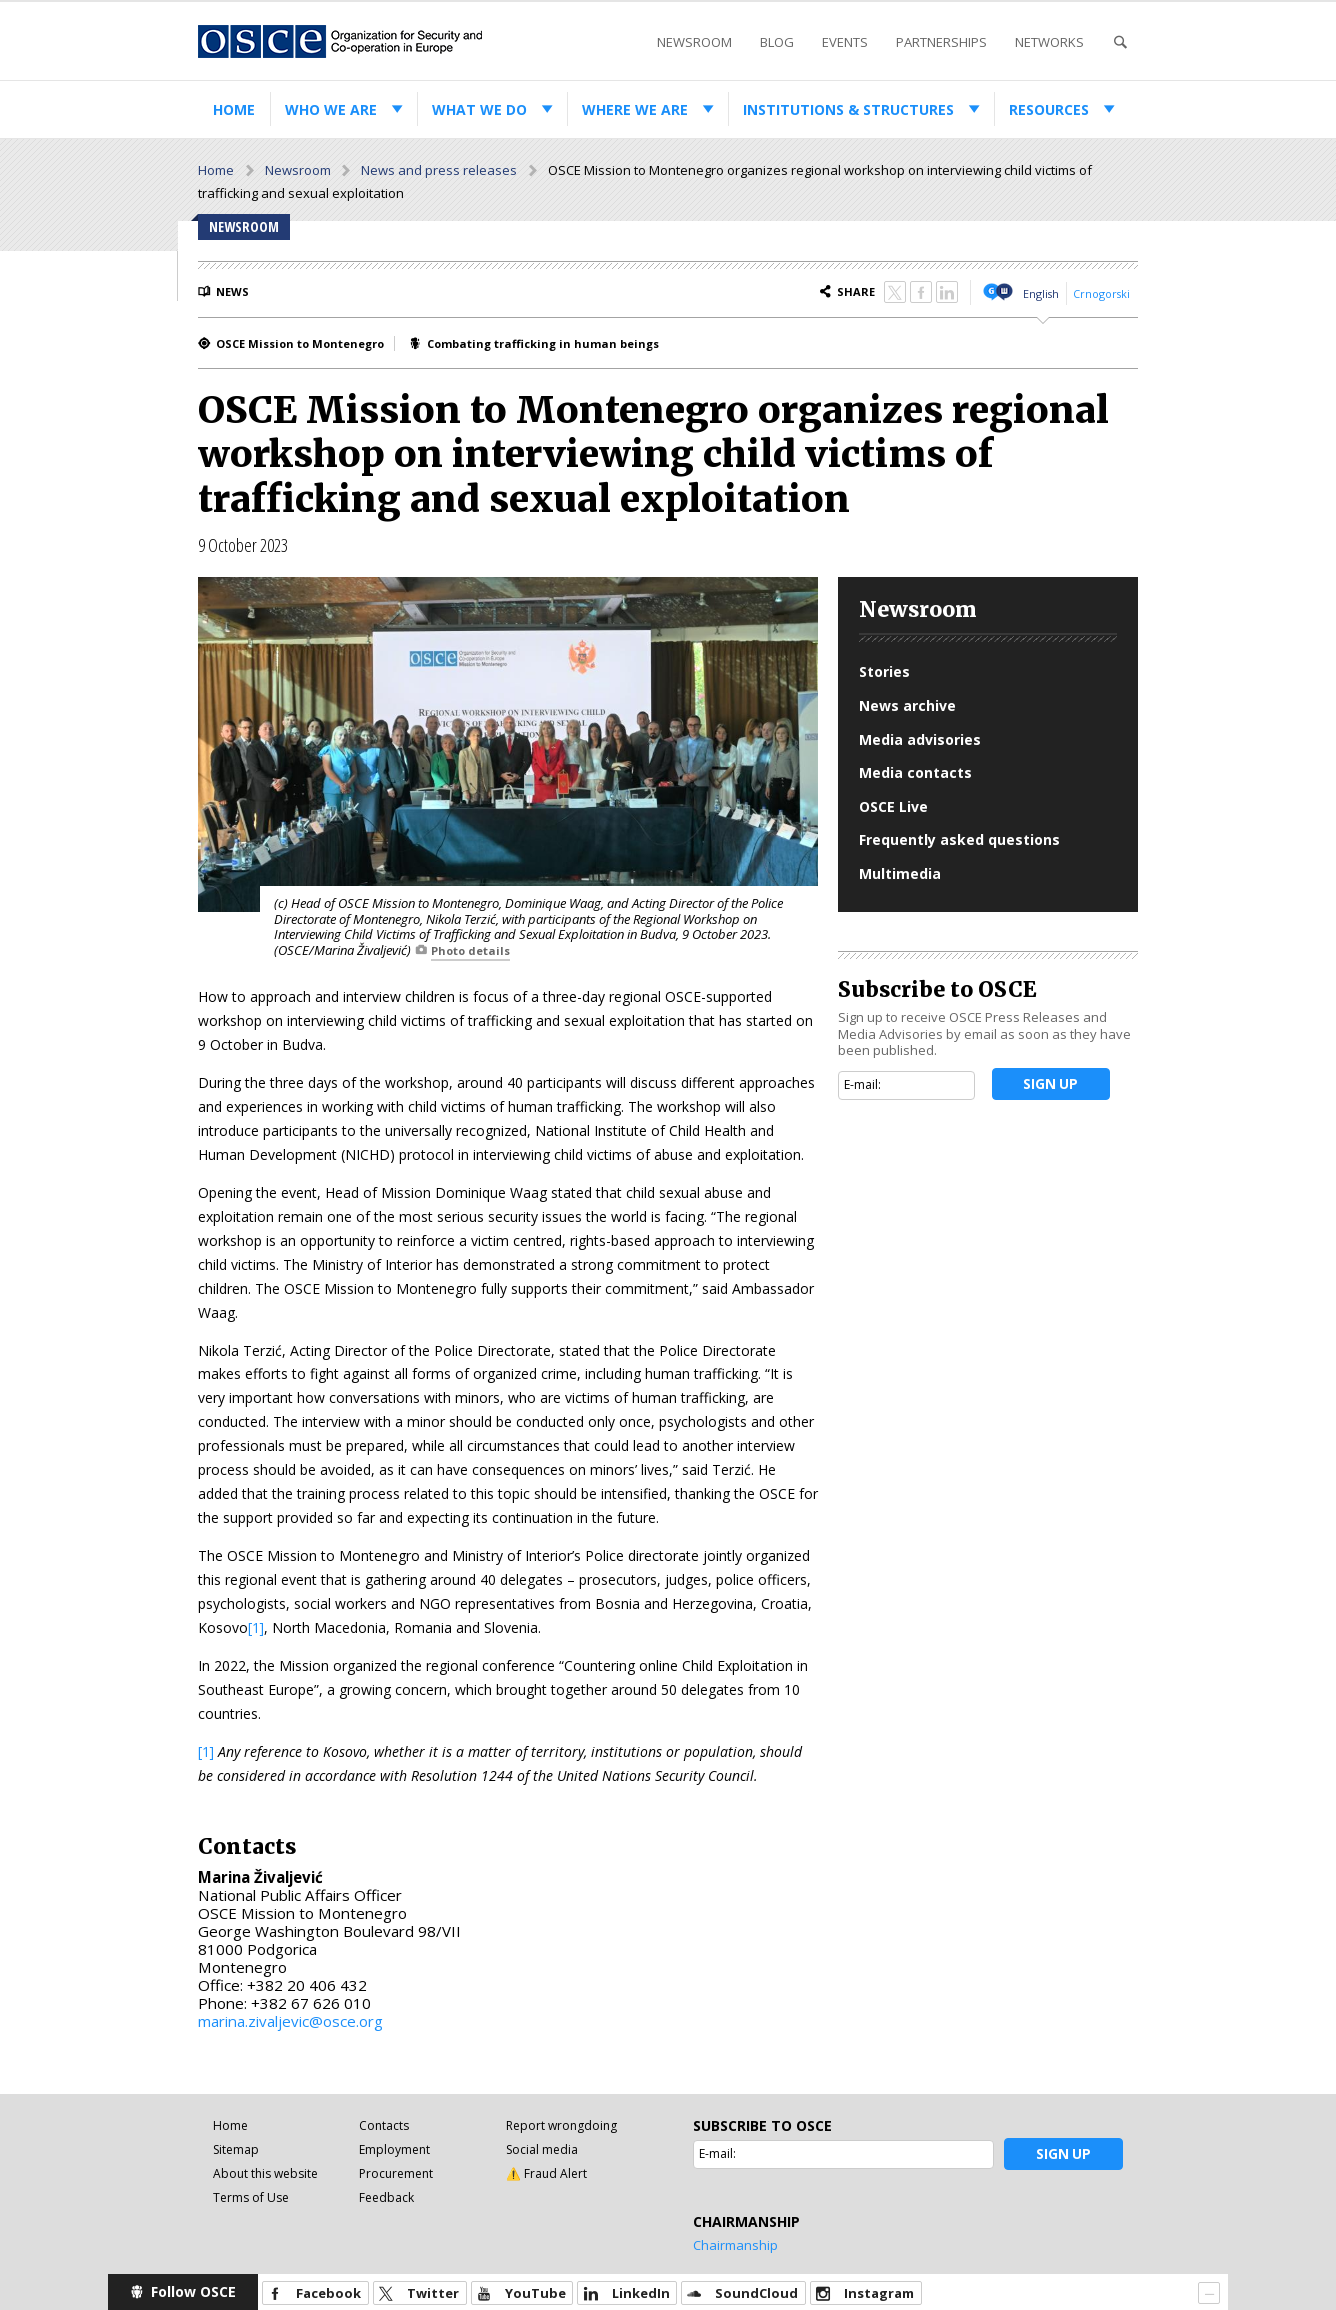  Describe the element at coordinates (777, 42) in the screenshot. I see `Blog` at that location.